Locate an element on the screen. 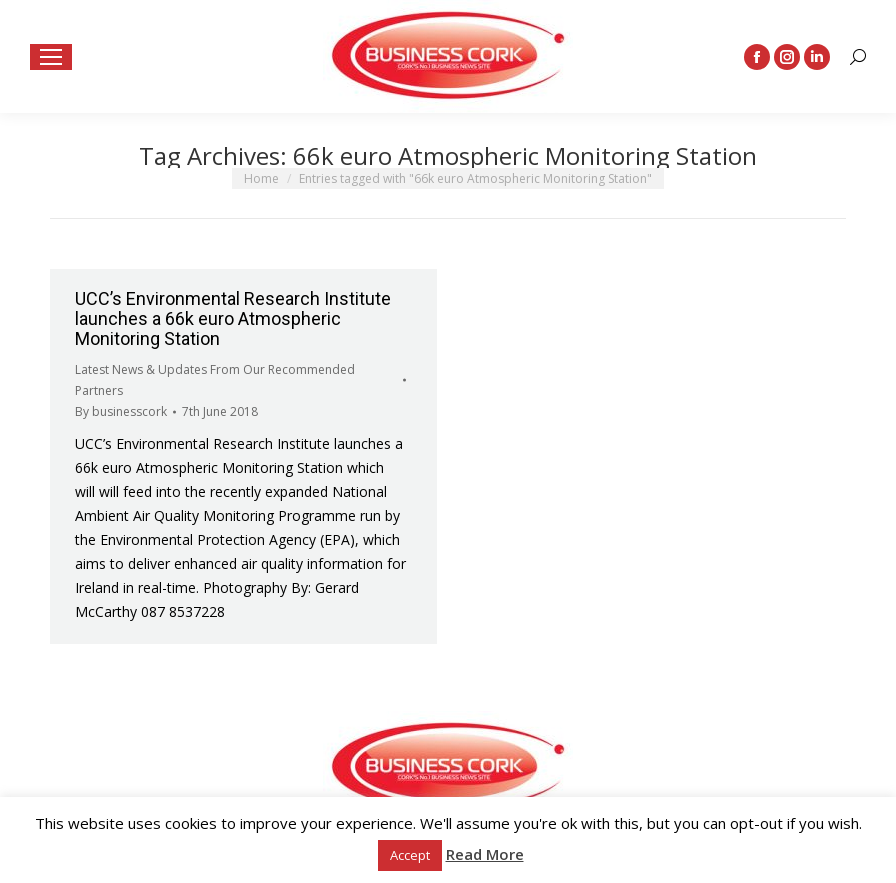 The image size is (896, 883). Read More is located at coordinates (485, 854).